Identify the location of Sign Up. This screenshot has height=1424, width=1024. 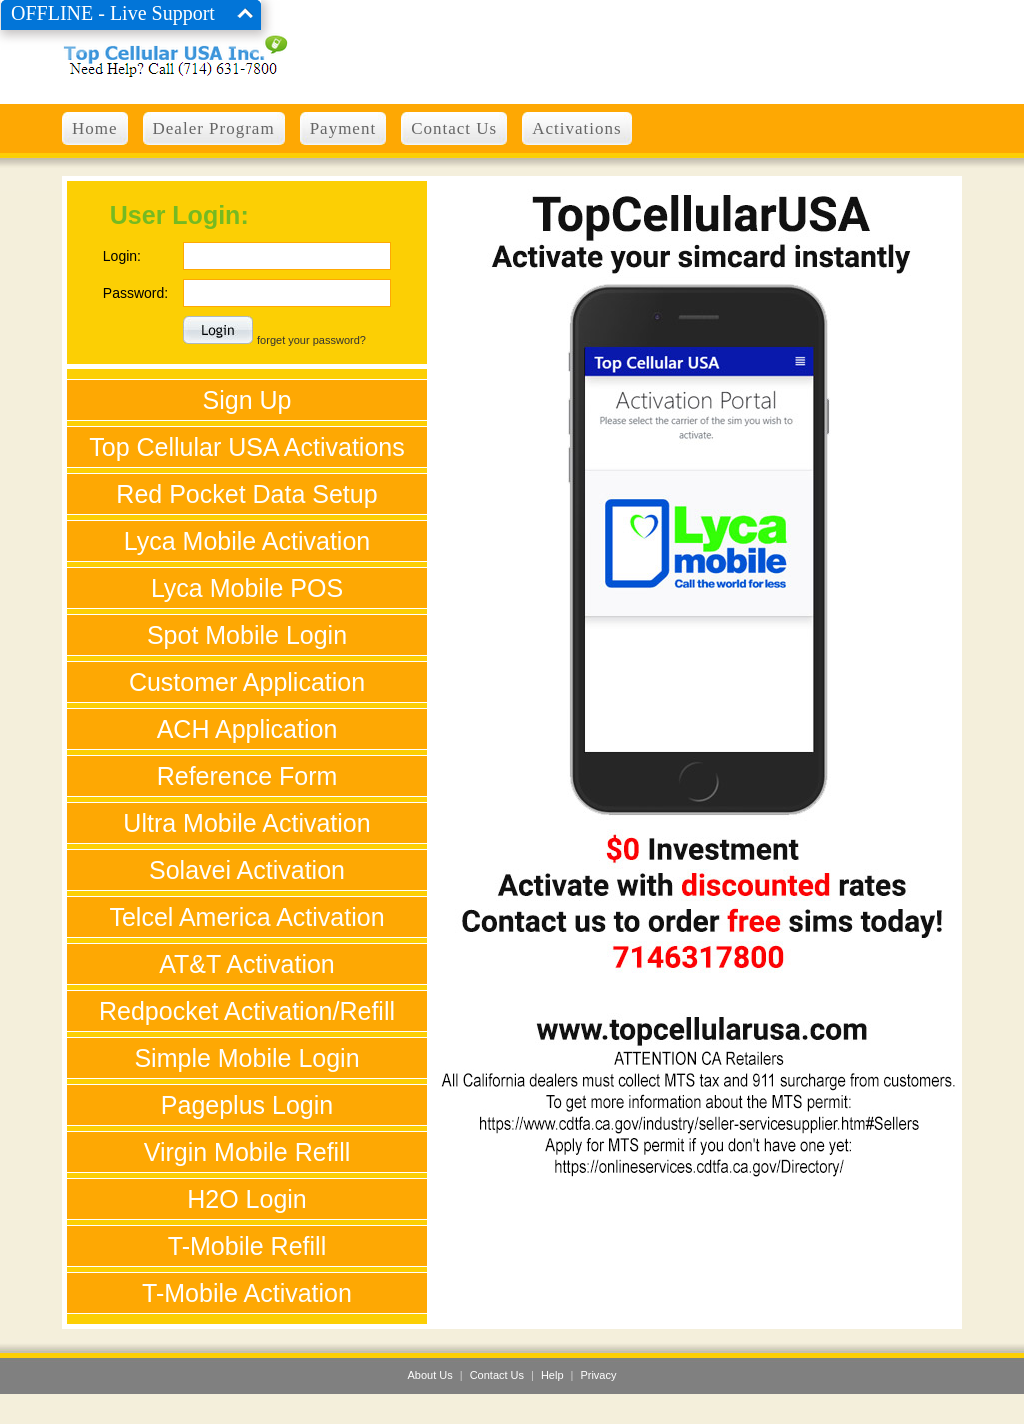
(247, 400).